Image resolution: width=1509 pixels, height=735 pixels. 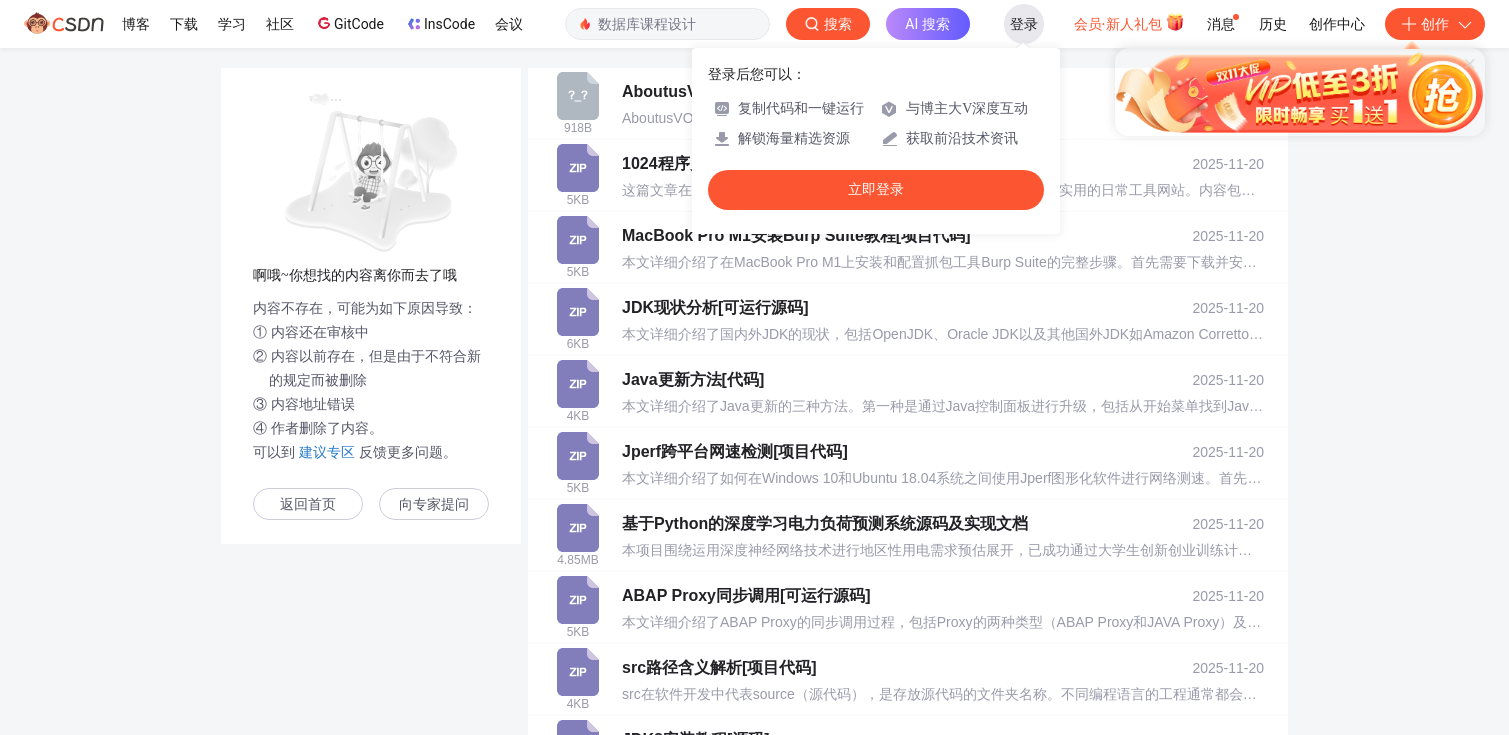 What do you see at coordinates (232, 24) in the screenshot?
I see `学习` at bounding box center [232, 24].